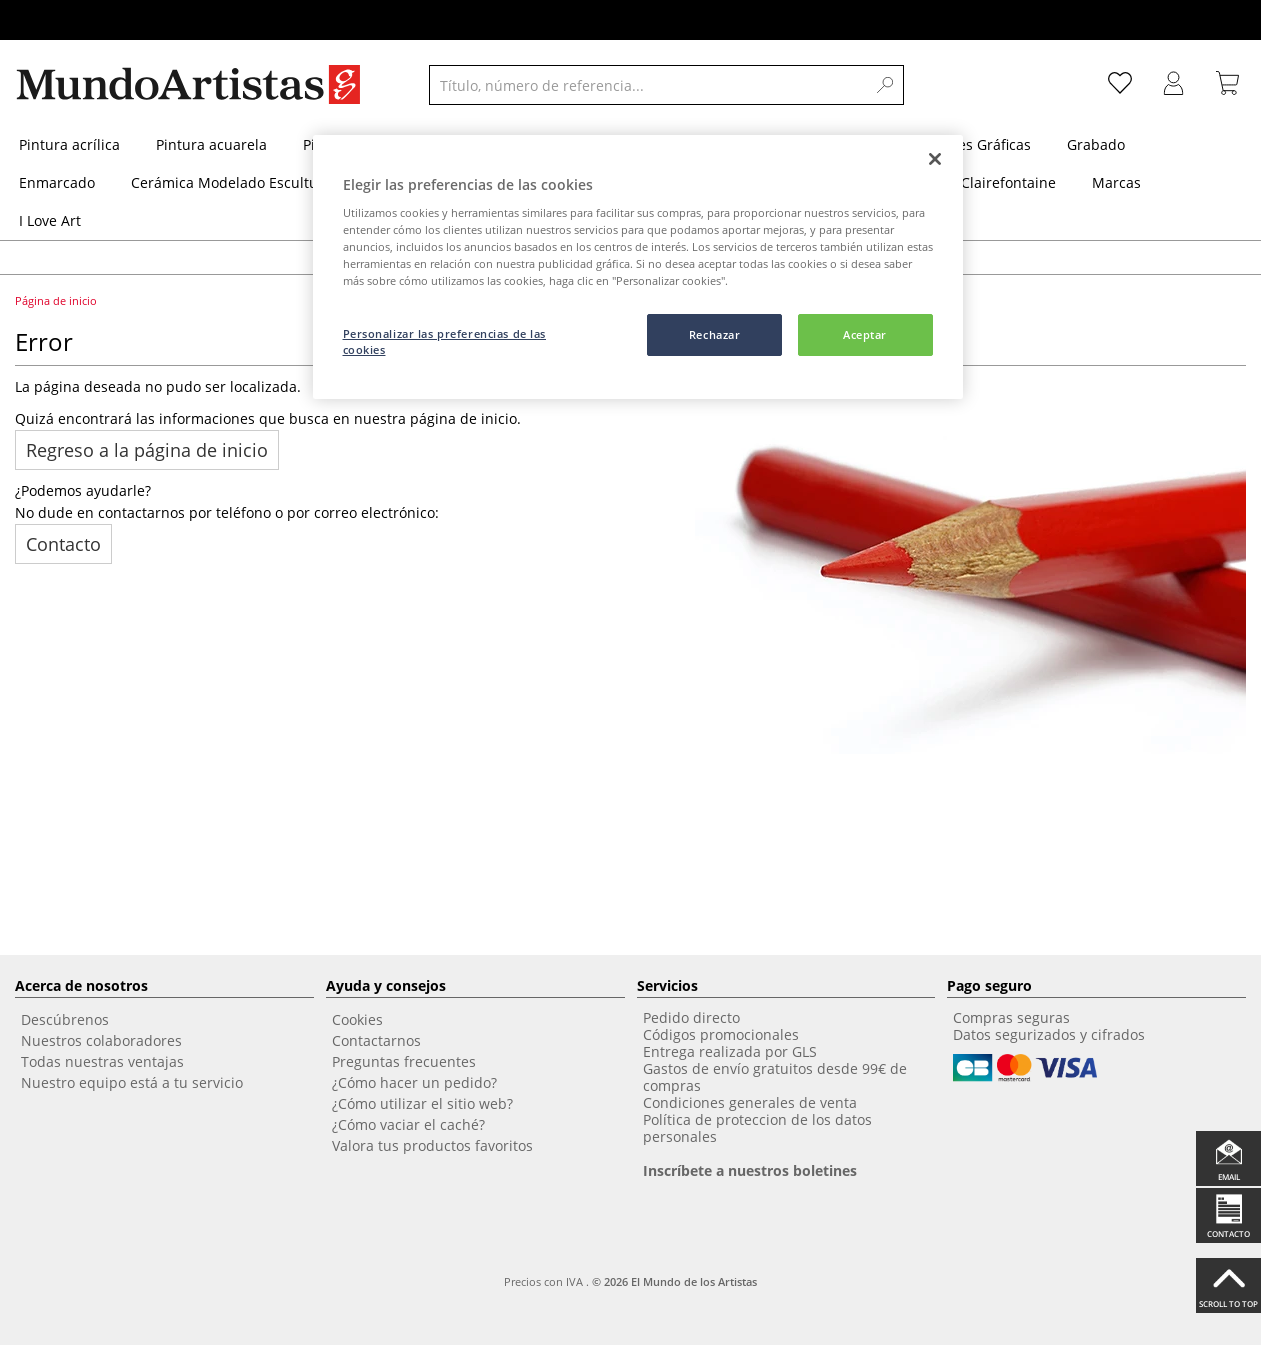  What do you see at coordinates (414, 1082) in the screenshot?
I see `¿Cómo hacer un pedido?` at bounding box center [414, 1082].